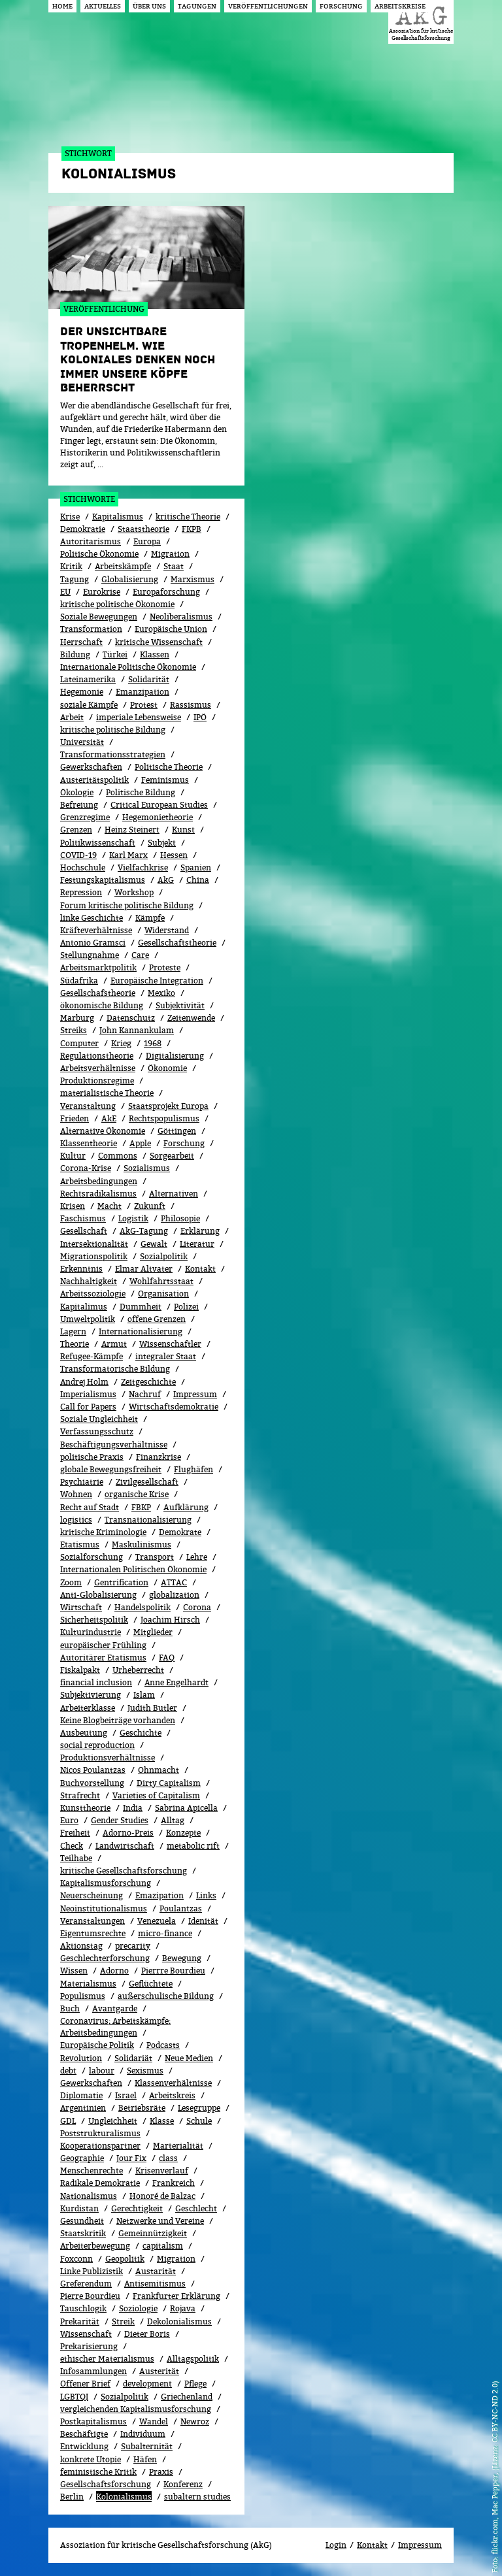 The width and height of the screenshot is (502, 2576). What do you see at coordinates (72, 717) in the screenshot?
I see `Arbeit` at bounding box center [72, 717].